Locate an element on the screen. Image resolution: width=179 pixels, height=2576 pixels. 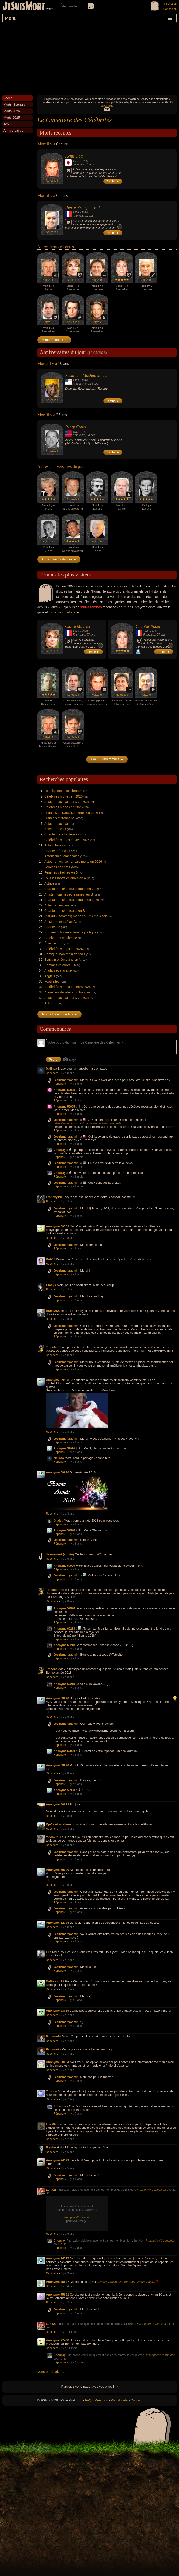
1929 is located at coordinates (76, 631).